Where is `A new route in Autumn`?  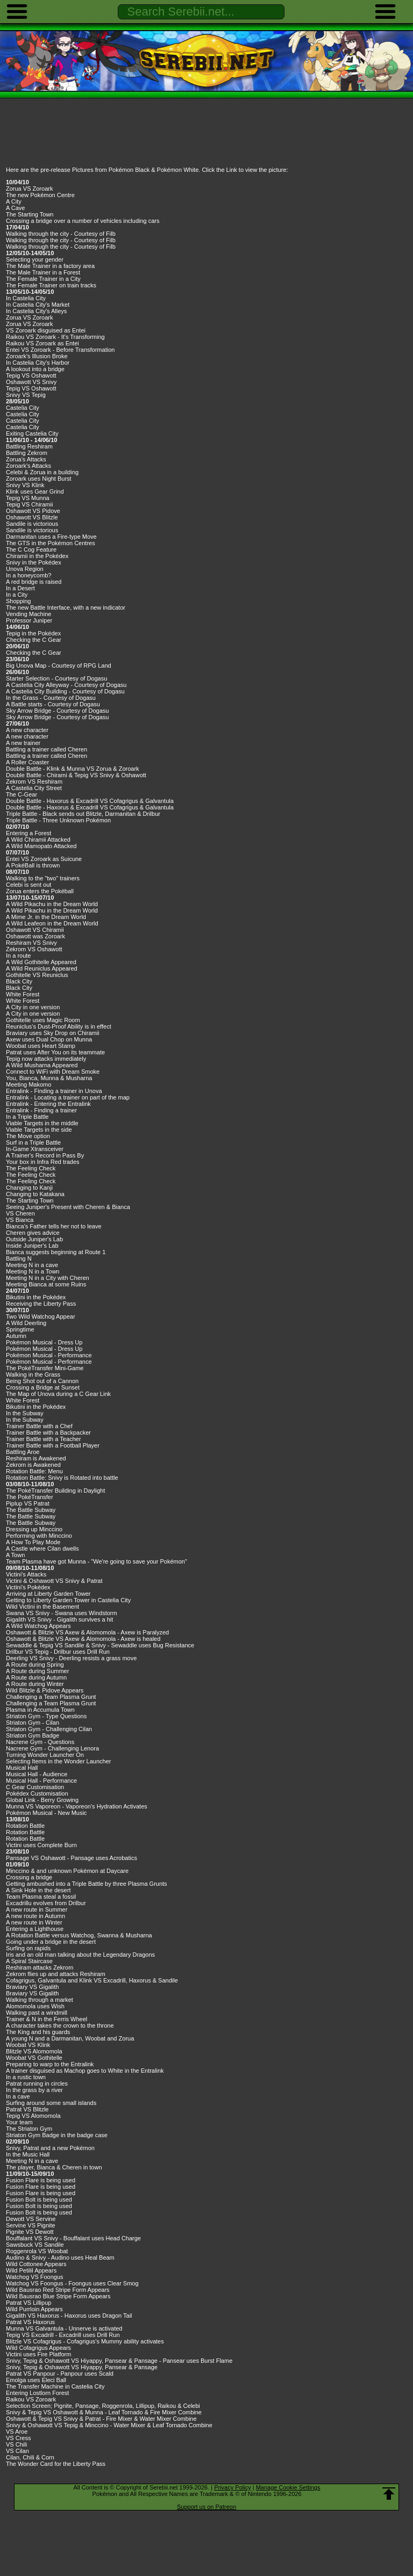 A new route in Autumn is located at coordinates (35, 1916).